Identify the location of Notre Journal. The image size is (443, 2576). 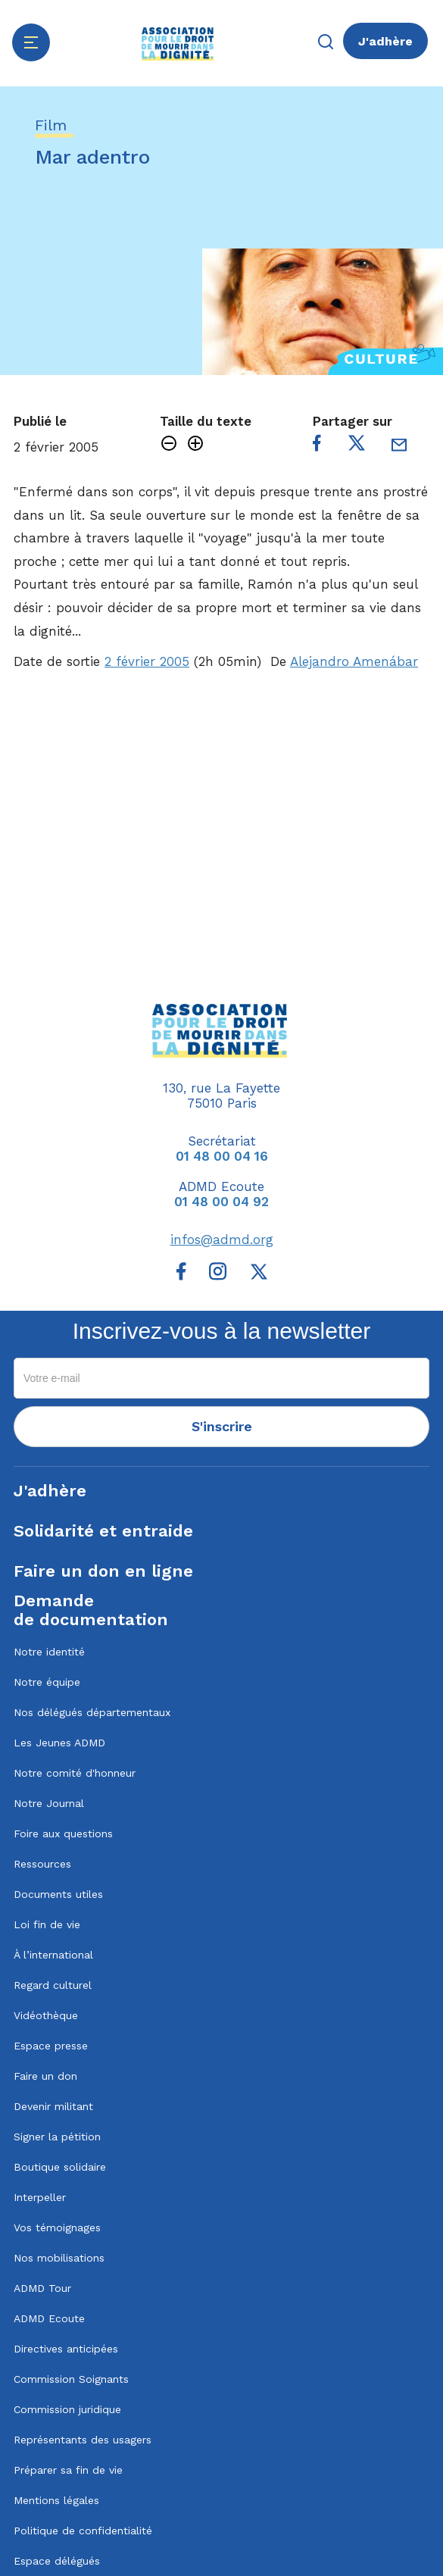
(49, 1803).